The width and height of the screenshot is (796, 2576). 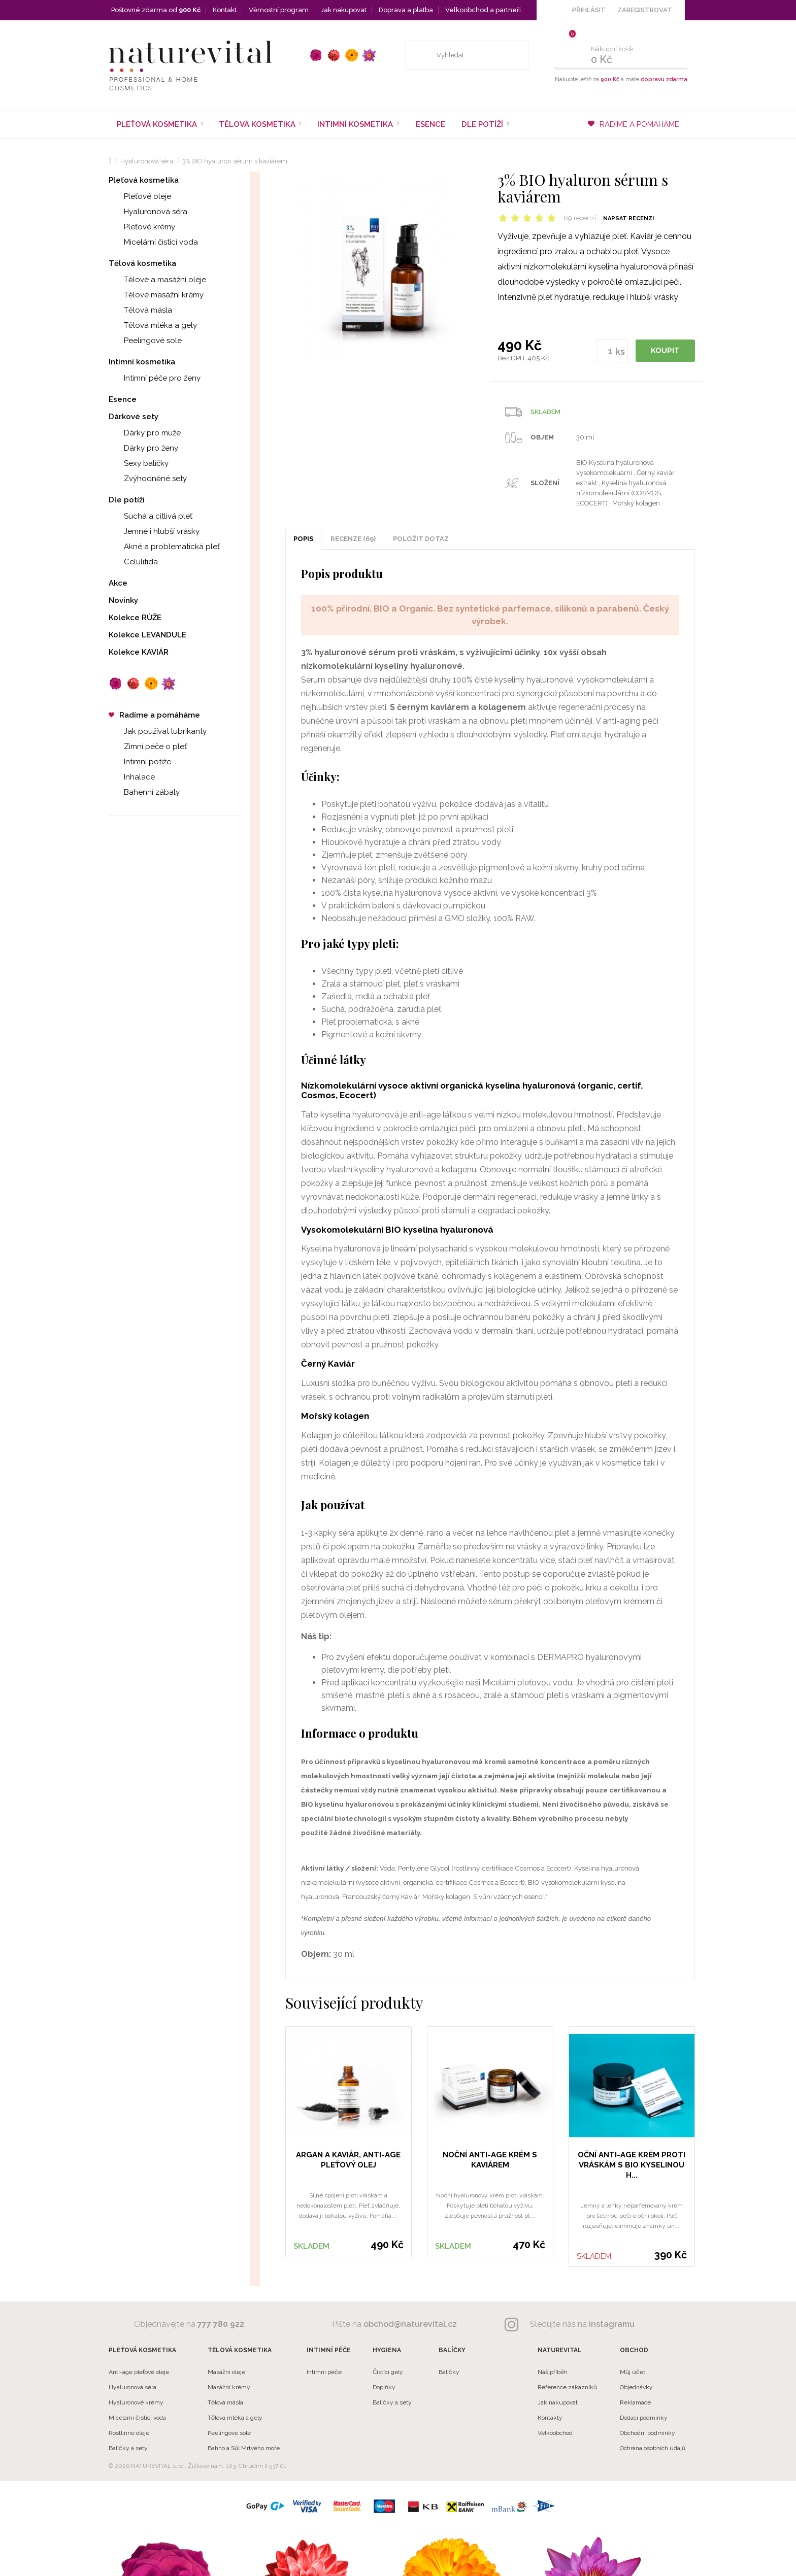 What do you see at coordinates (143, 448) in the screenshot?
I see `Dárky pro ženy` at bounding box center [143, 448].